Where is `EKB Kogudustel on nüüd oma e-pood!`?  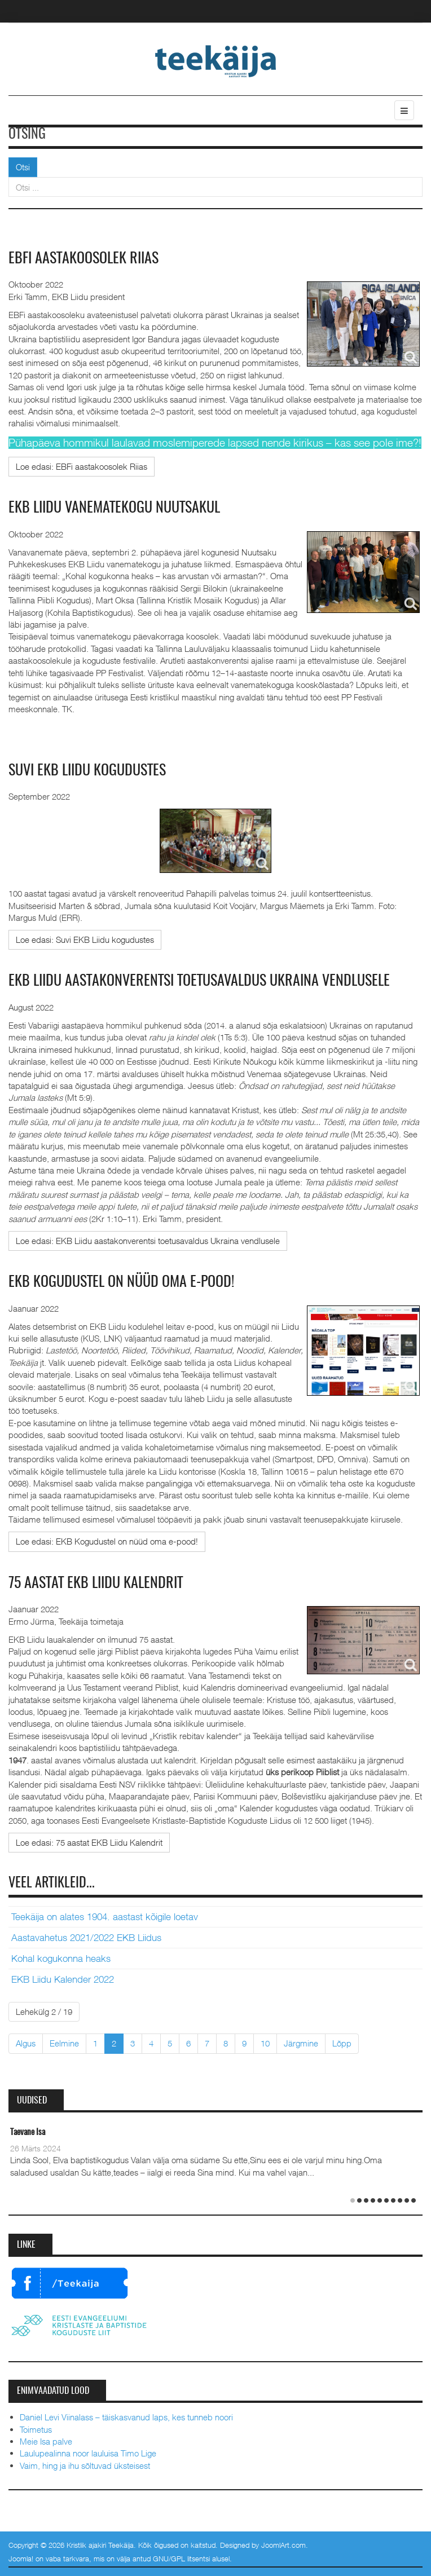 EKB Kogudustel on nüüd oma e-pood! is located at coordinates (121, 1282).